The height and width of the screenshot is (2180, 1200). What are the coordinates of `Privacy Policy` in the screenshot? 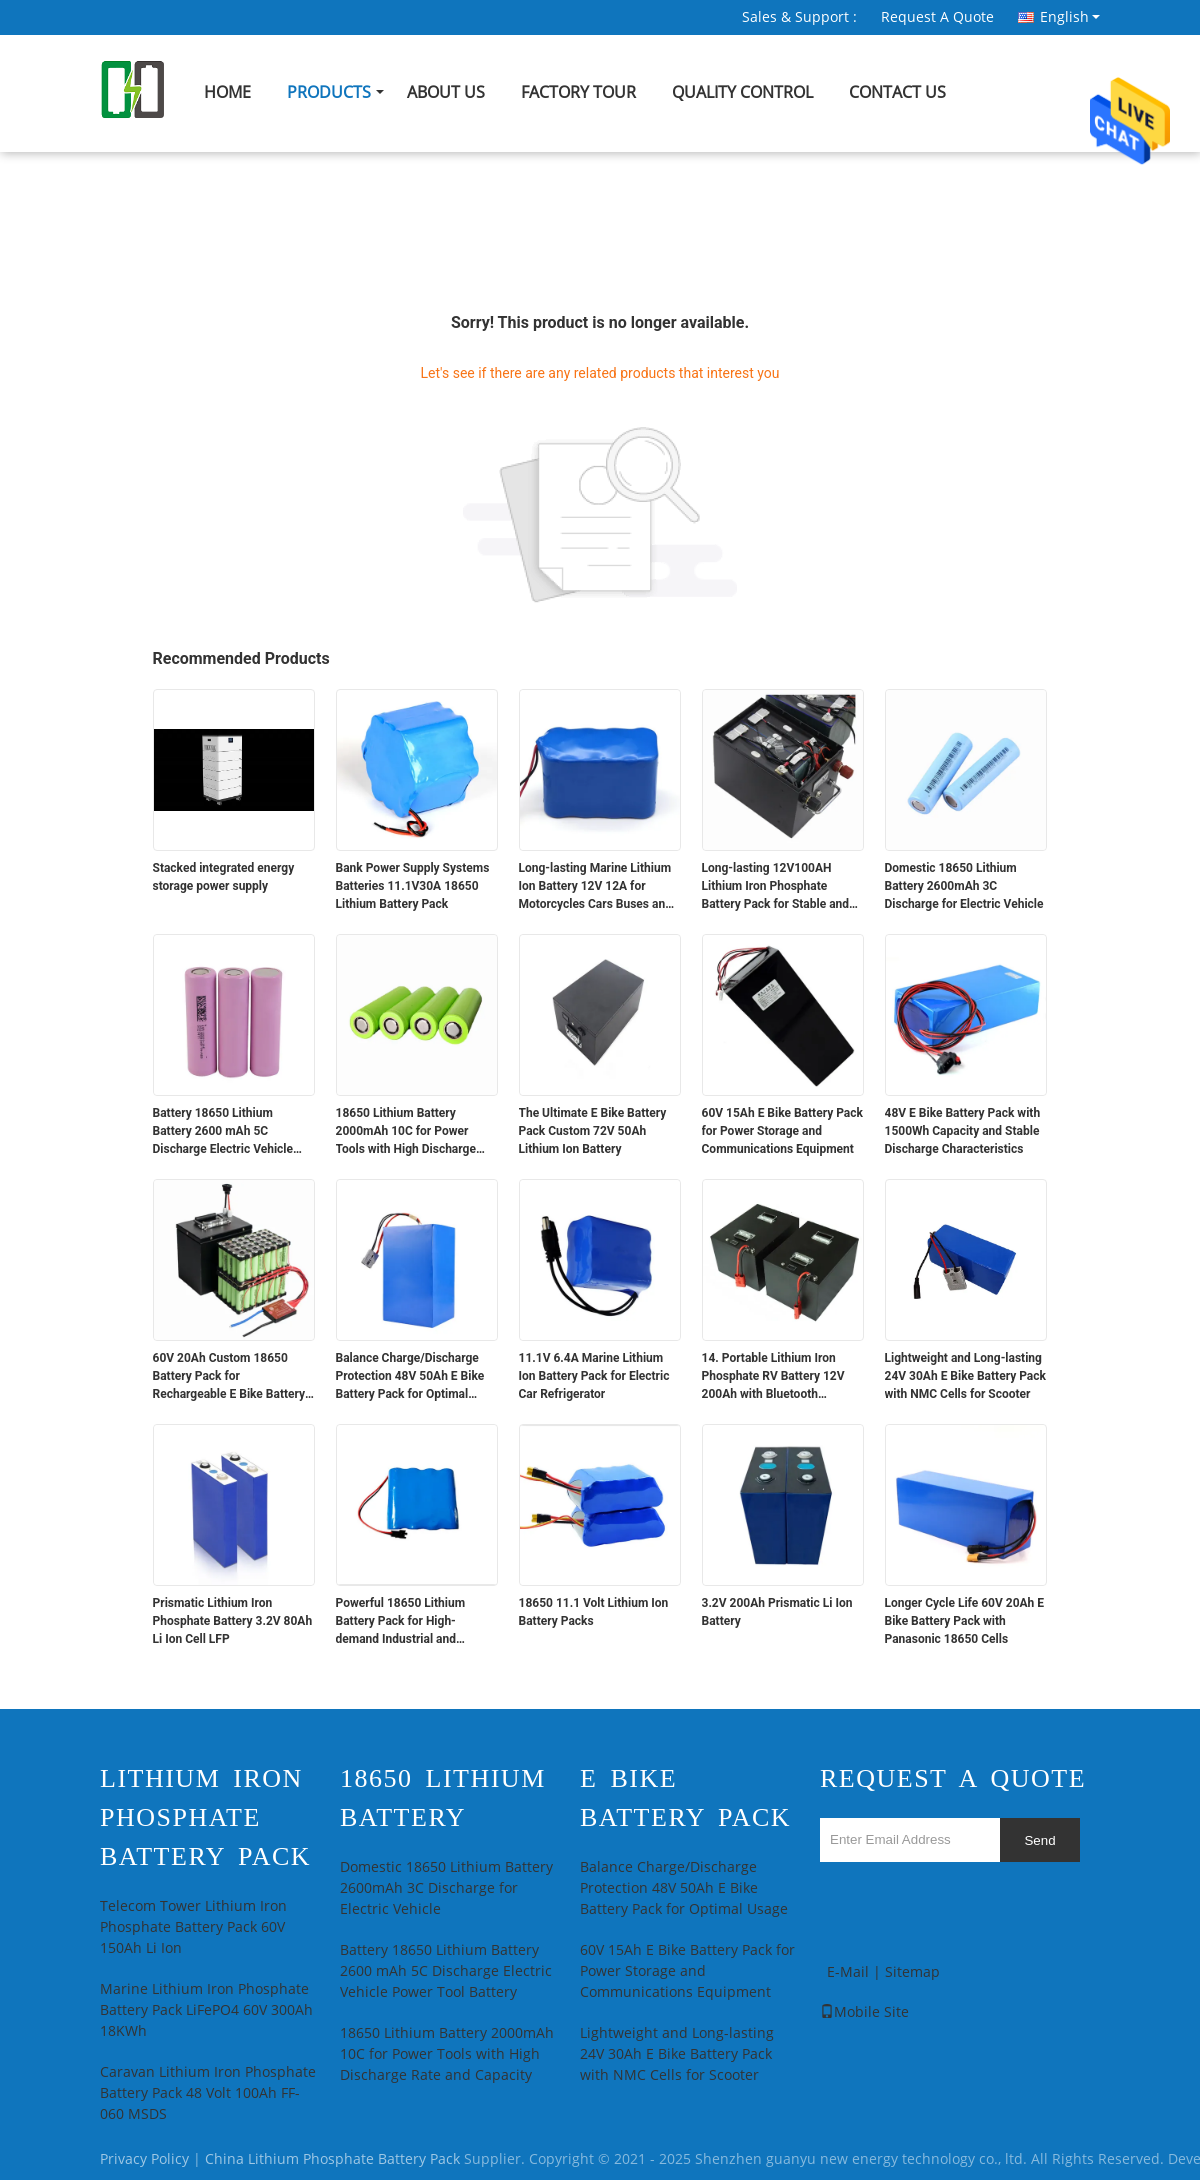 It's located at (144, 2159).